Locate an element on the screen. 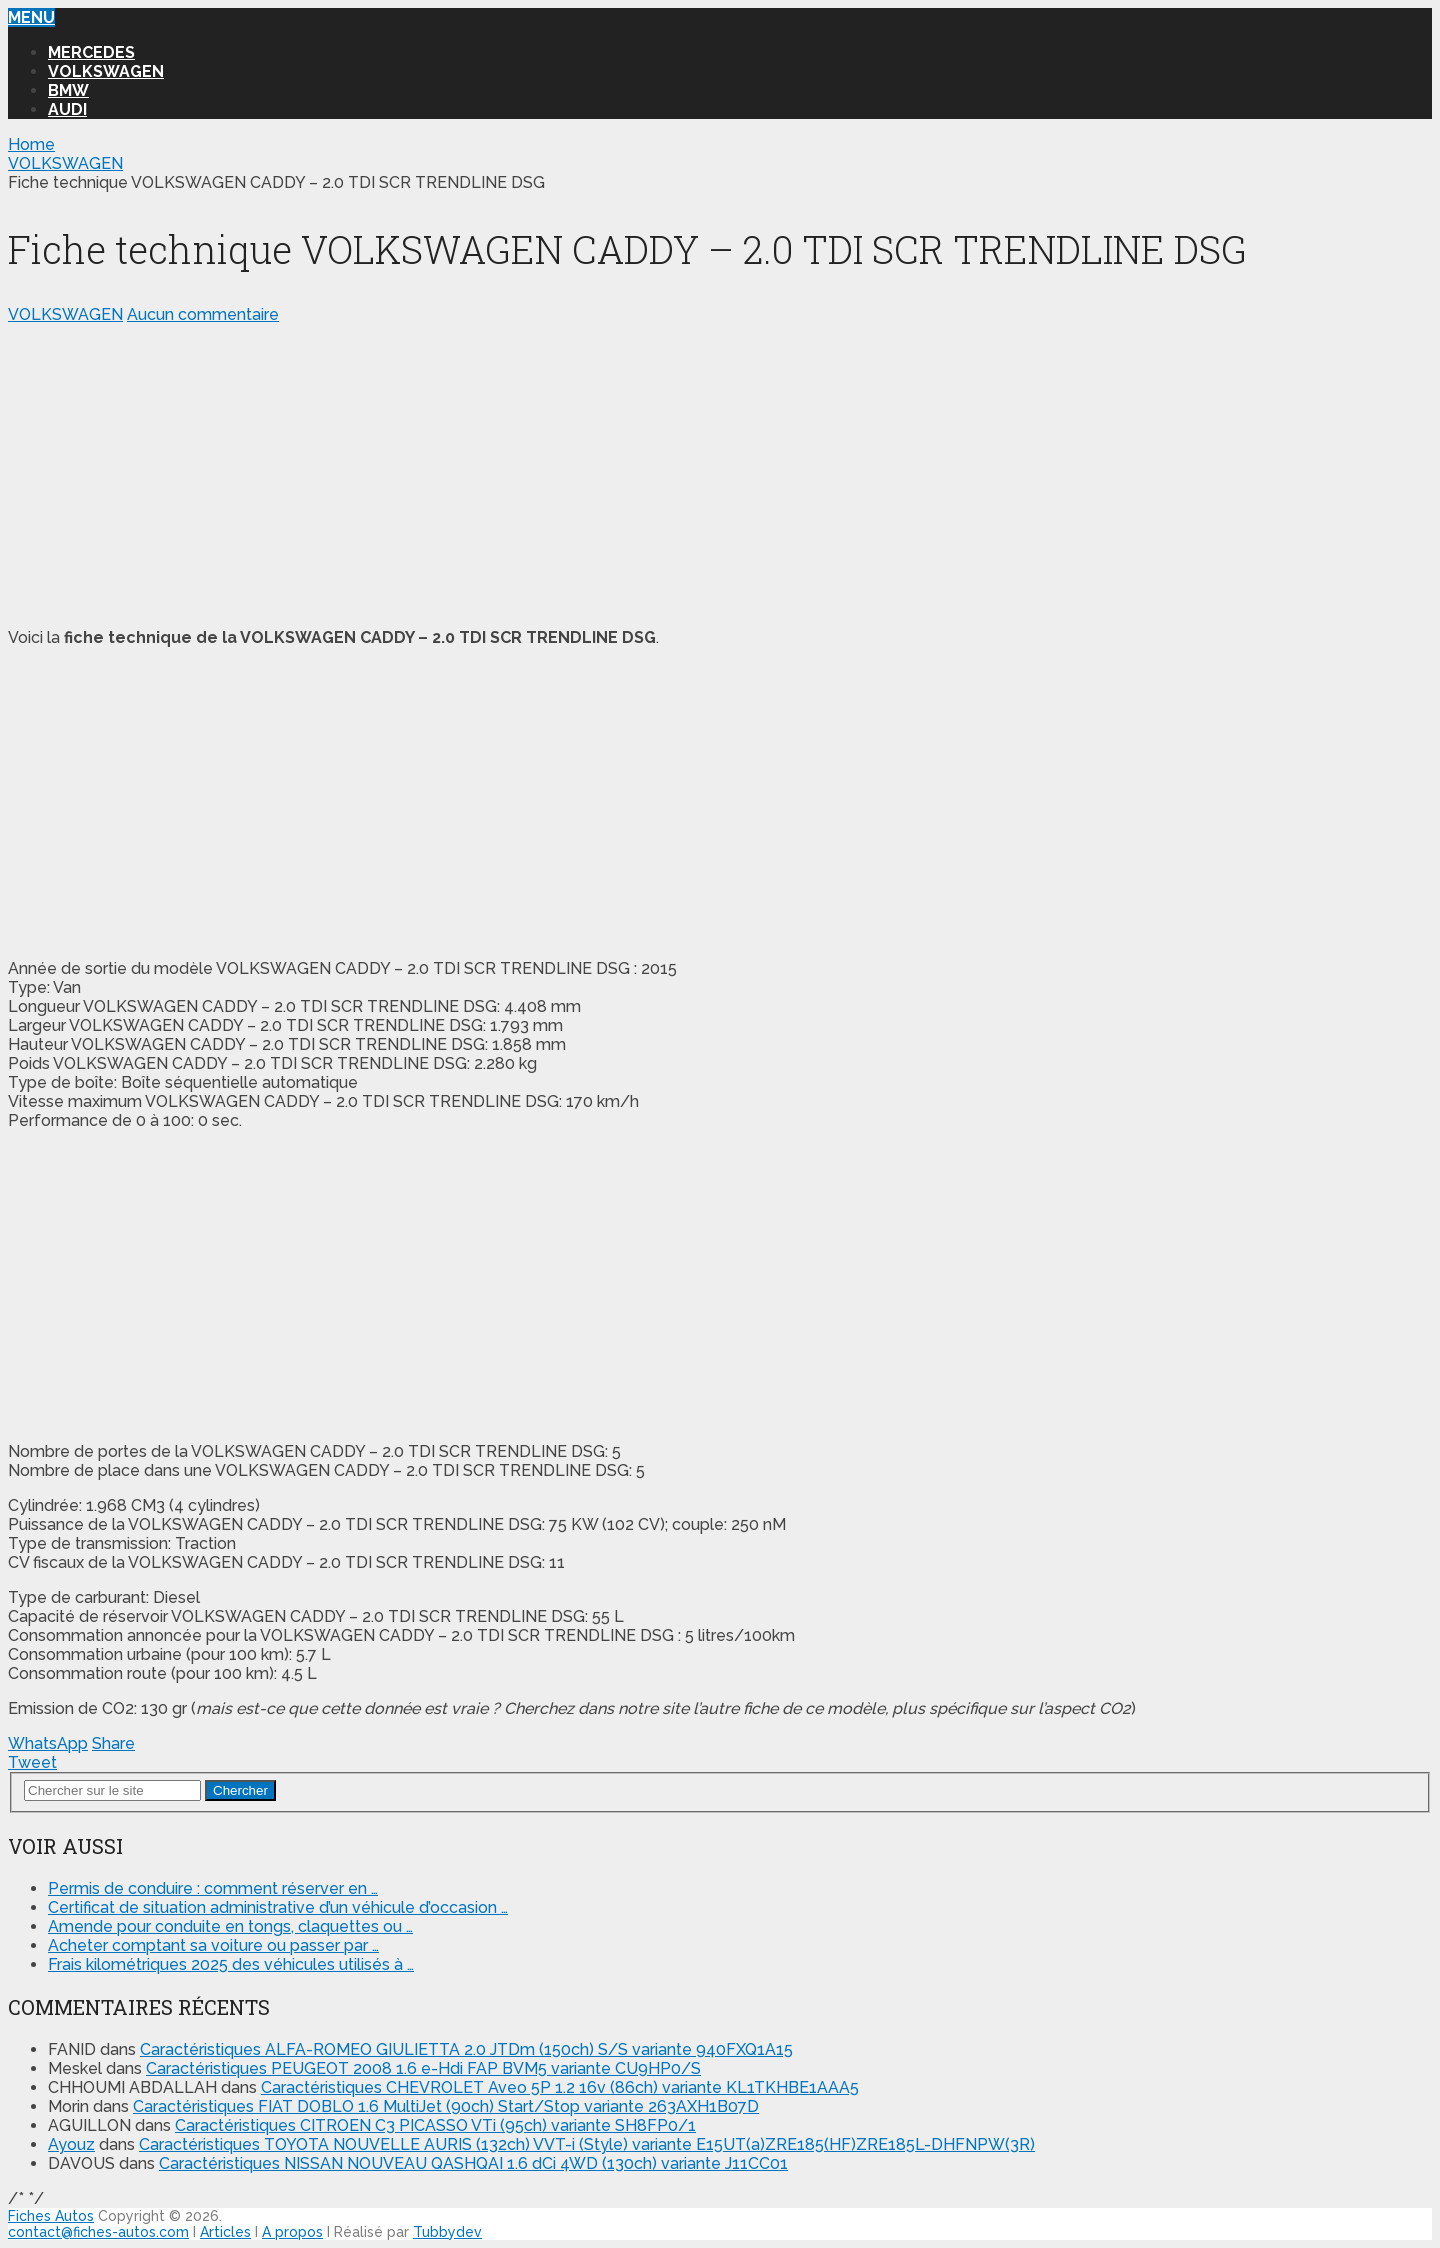  Caractéristiques TOYOTA NOUVELLE AURIS (132ch) VVT-i (Style) variante E15UT(a)ZRE185(HF)ZRE185L-DHFNPW(3R) is located at coordinates (587, 2144).